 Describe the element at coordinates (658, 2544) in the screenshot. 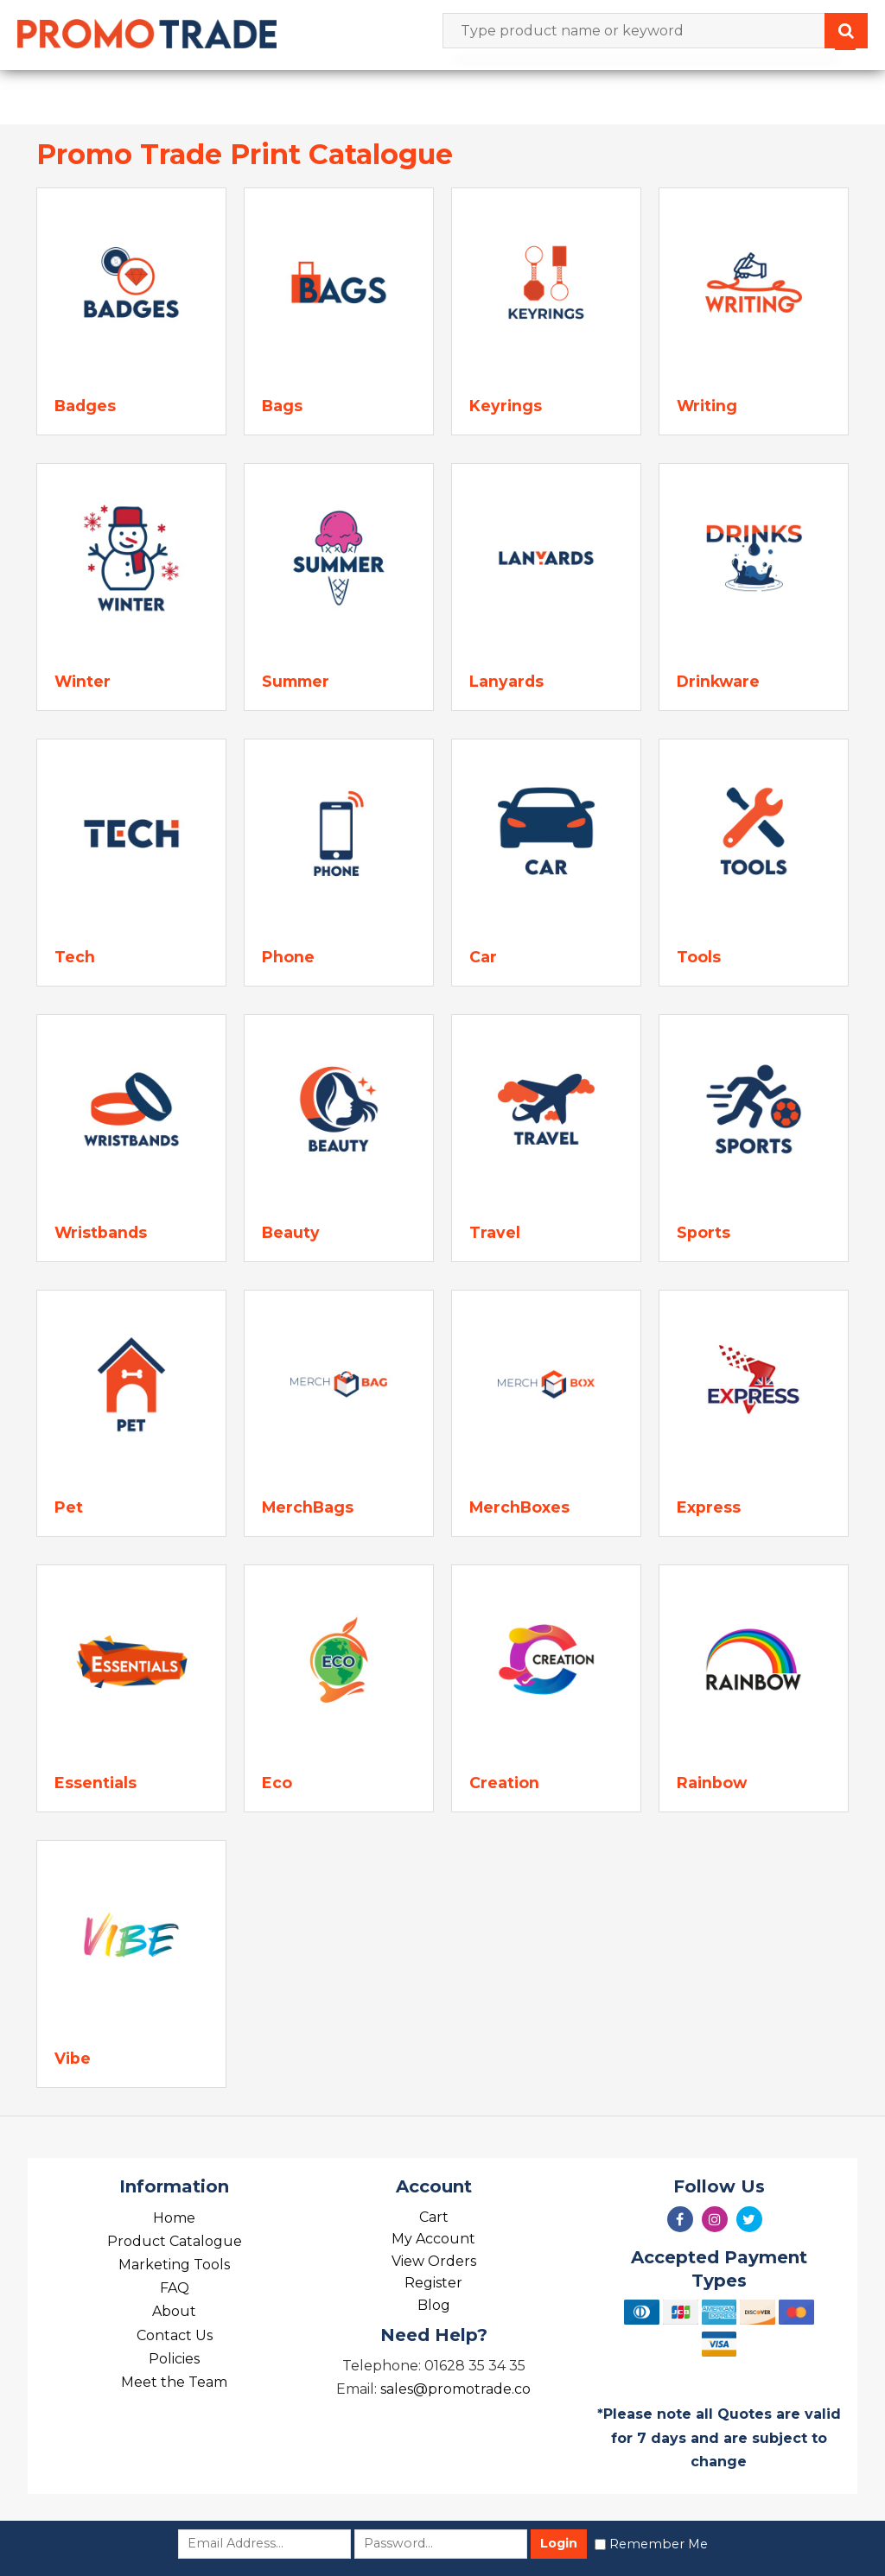

I see `Remember Me` at that location.